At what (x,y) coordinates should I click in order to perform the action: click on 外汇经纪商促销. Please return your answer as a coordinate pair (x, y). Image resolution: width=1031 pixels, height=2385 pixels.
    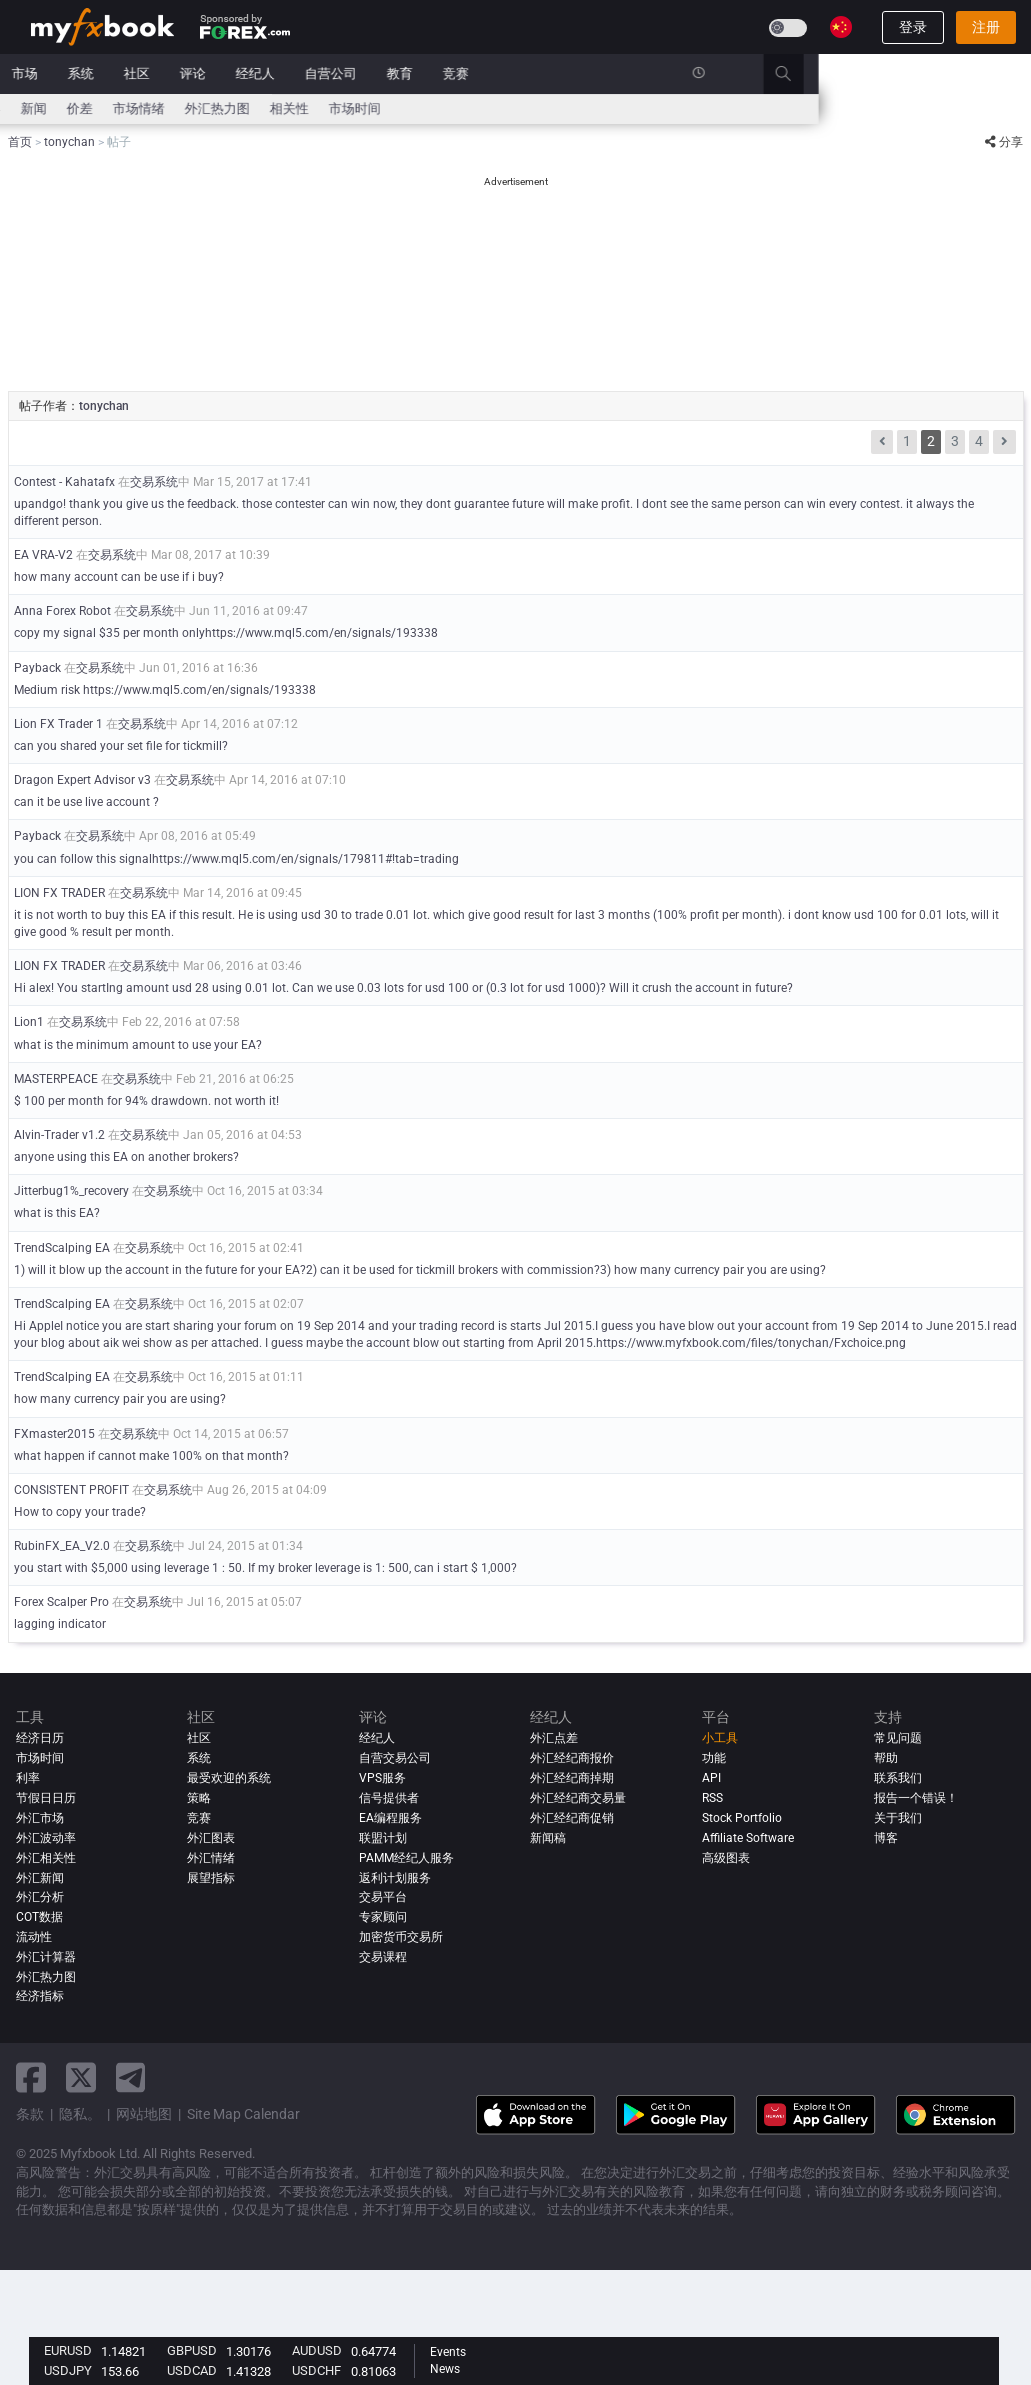
    Looking at the image, I should click on (572, 1818).